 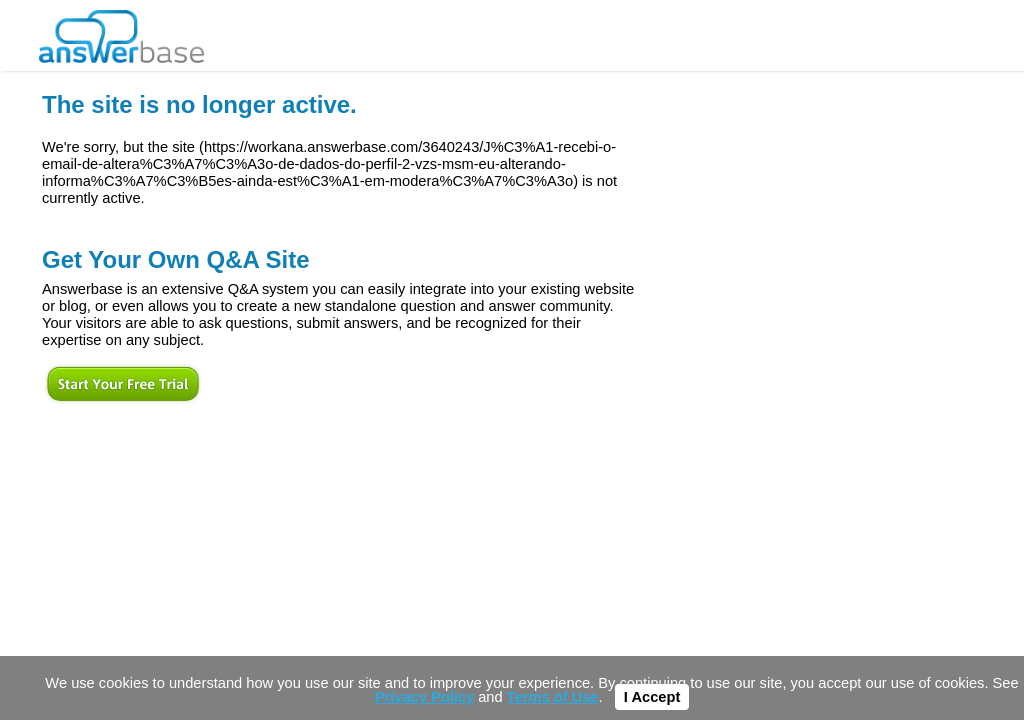 I want to click on I Accept, so click(x=652, y=697).